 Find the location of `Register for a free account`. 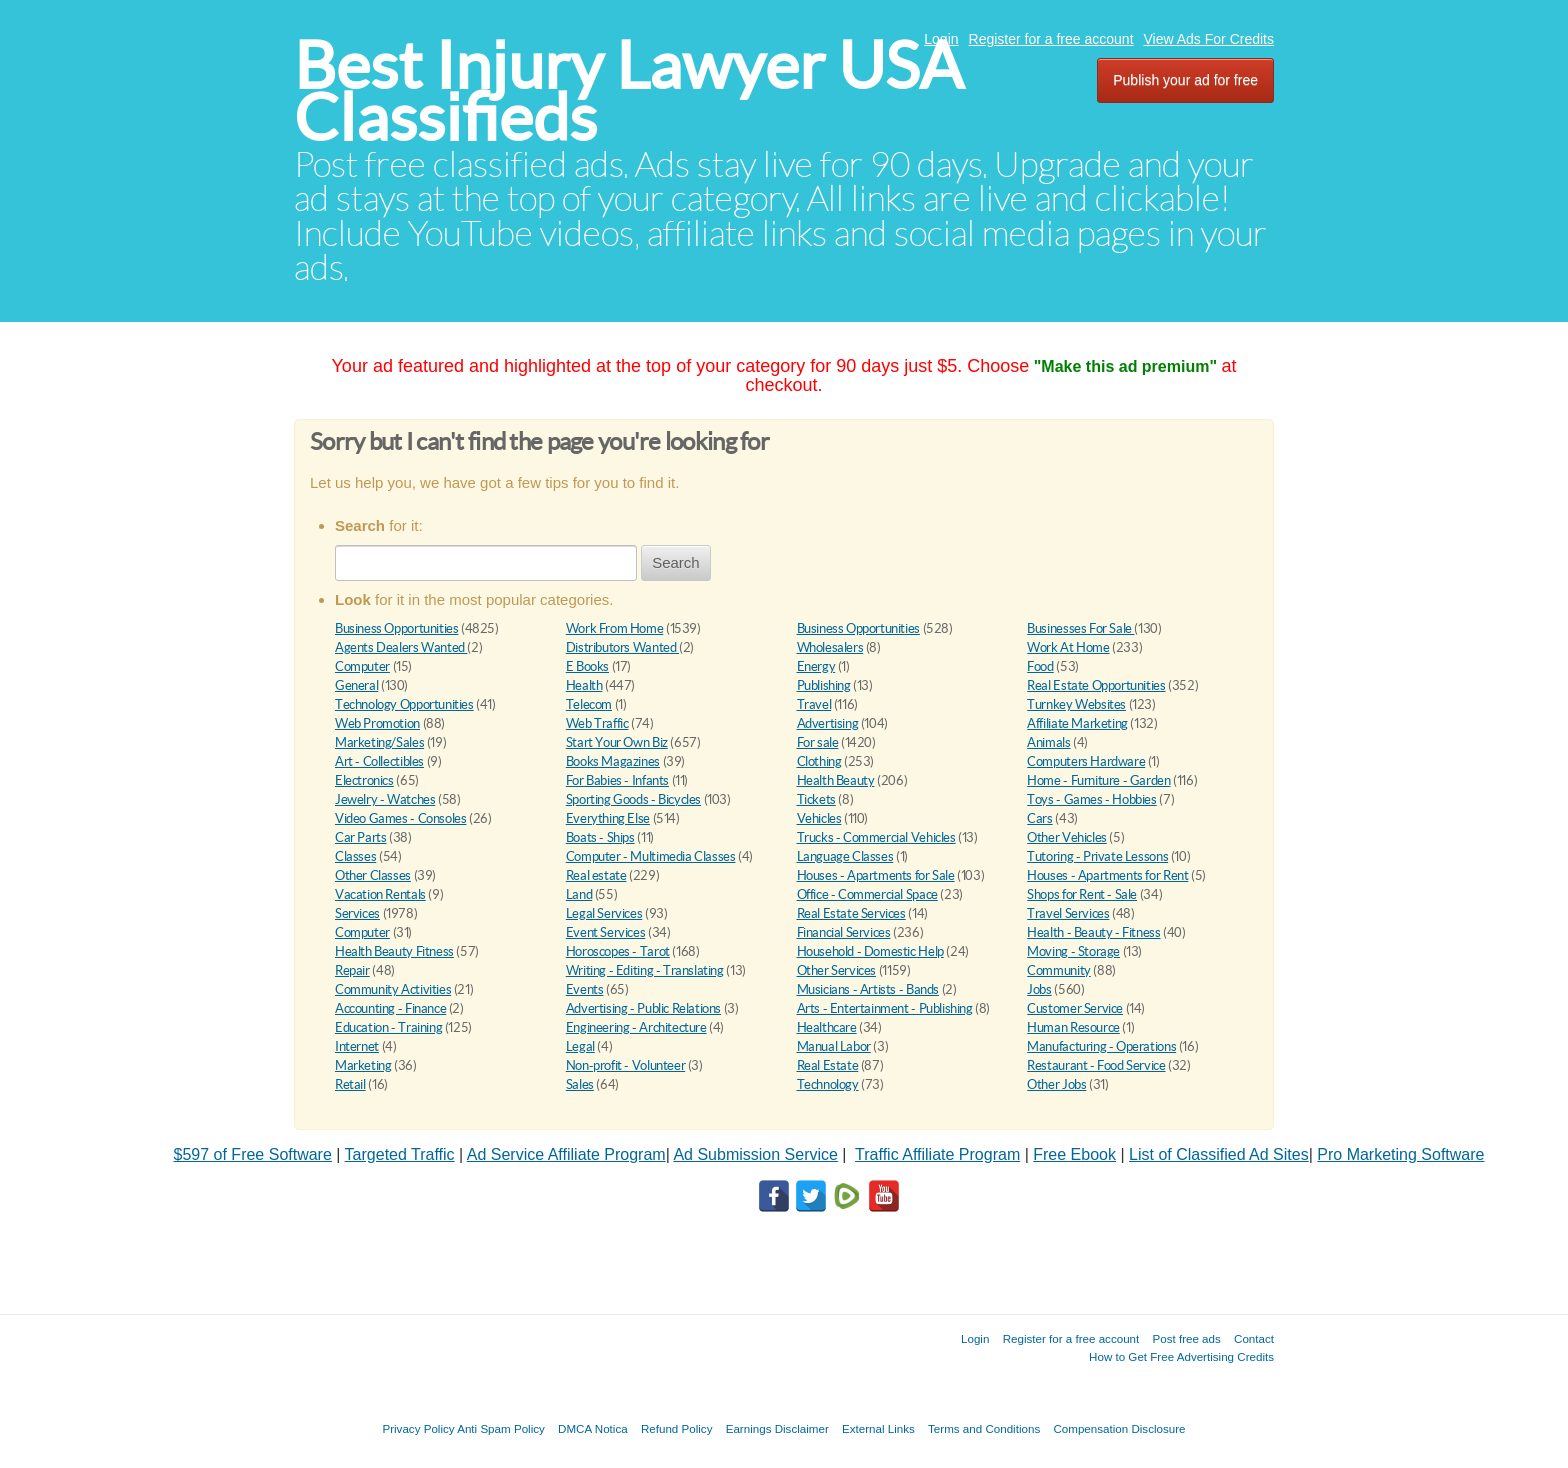

Register for a free account is located at coordinates (1051, 39).